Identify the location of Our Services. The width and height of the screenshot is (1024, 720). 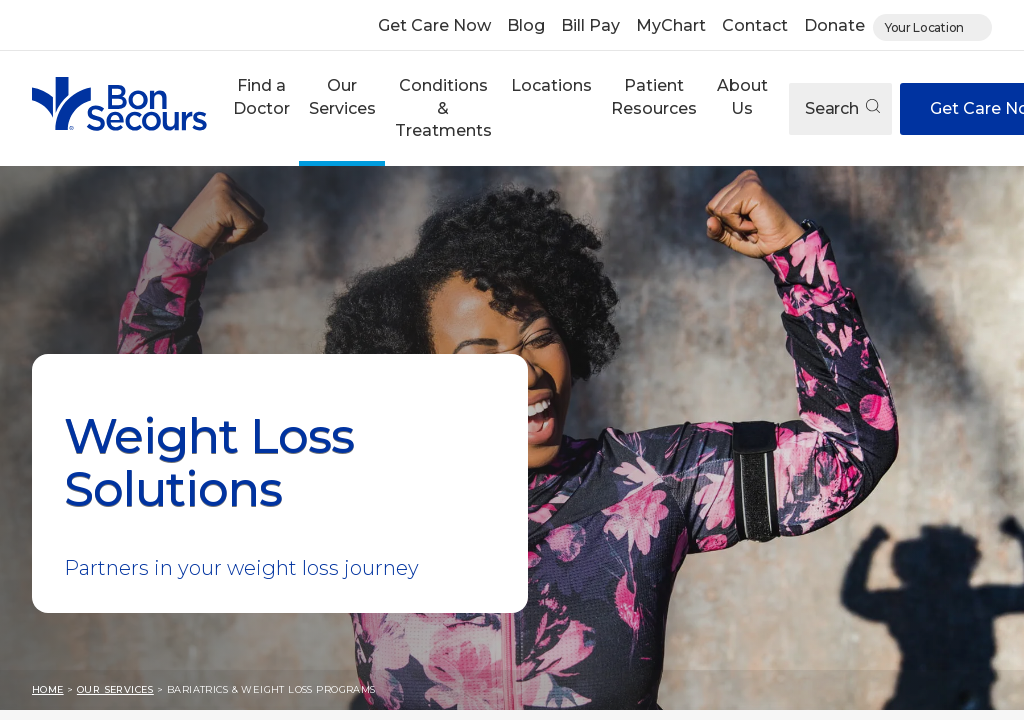
(342, 96).